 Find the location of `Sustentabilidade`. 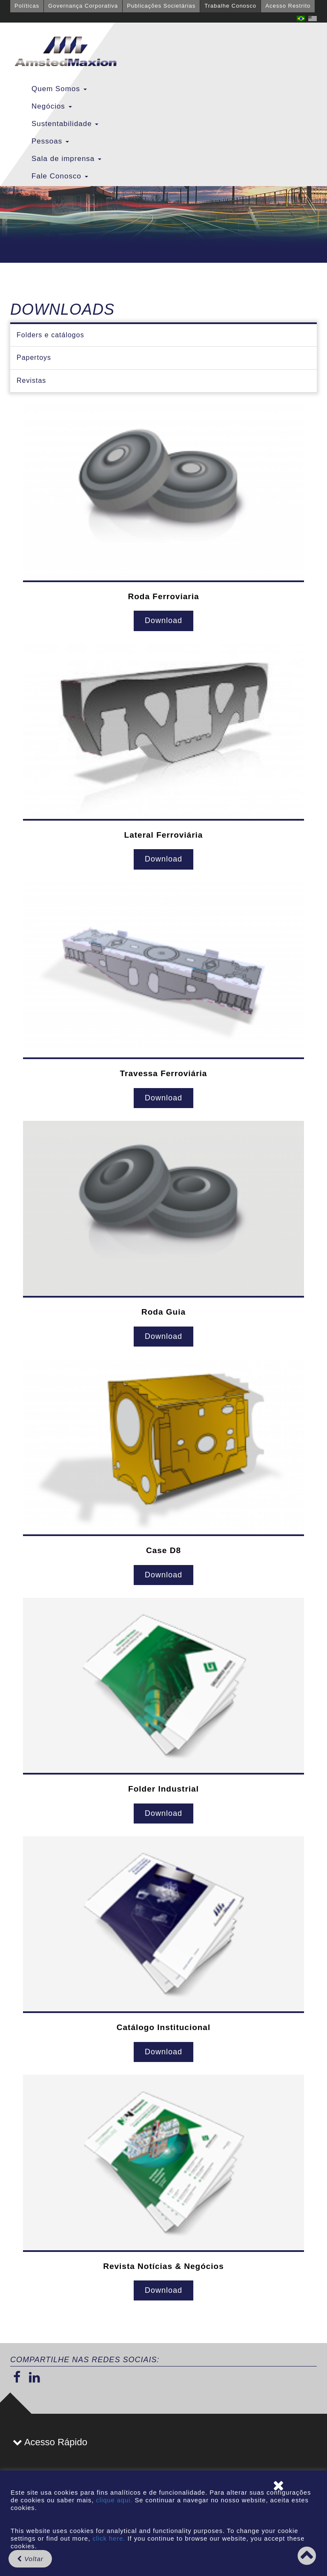

Sustentabilidade is located at coordinates (65, 124).